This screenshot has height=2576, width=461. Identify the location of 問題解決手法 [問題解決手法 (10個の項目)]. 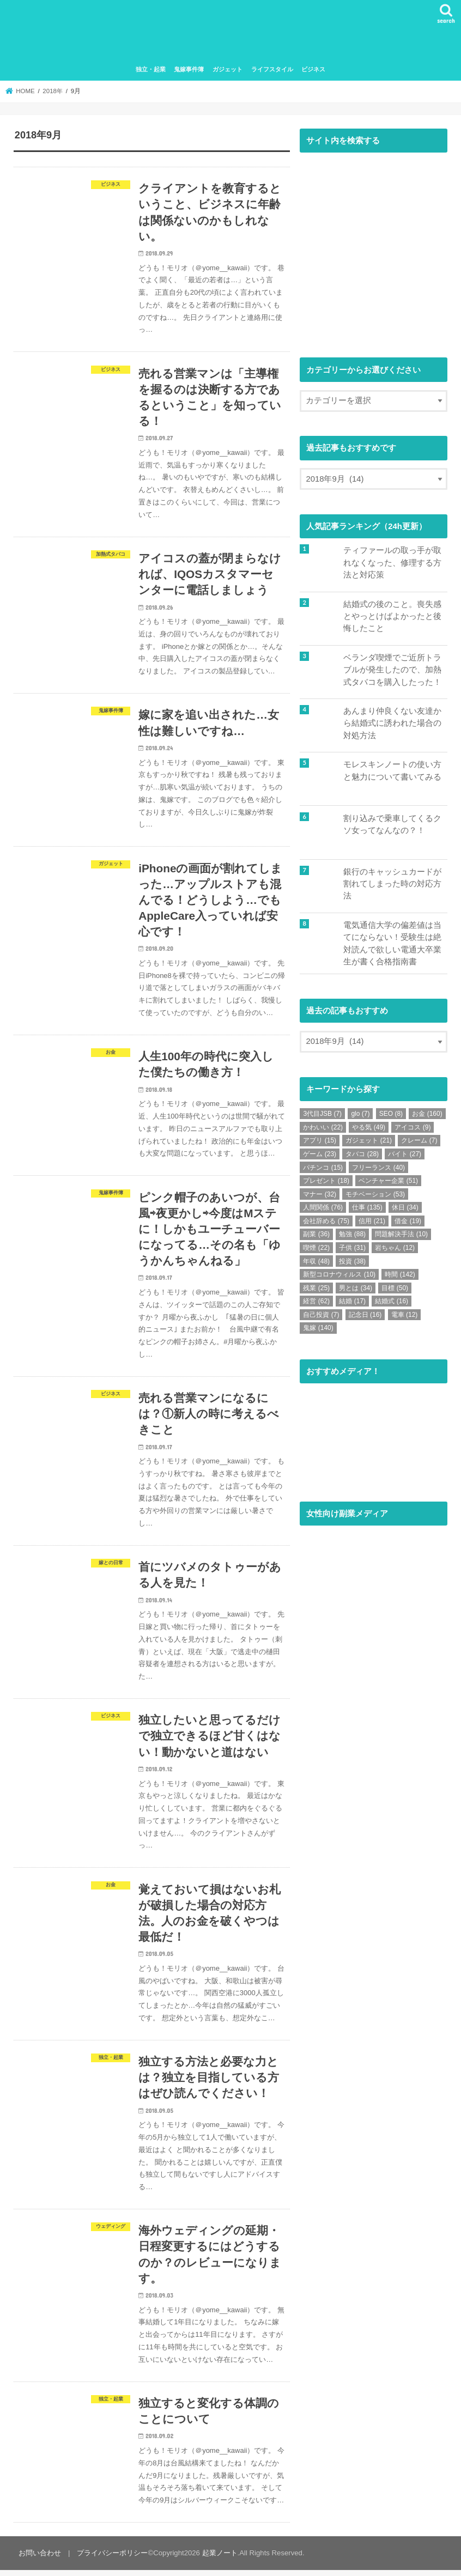
(401, 1234).